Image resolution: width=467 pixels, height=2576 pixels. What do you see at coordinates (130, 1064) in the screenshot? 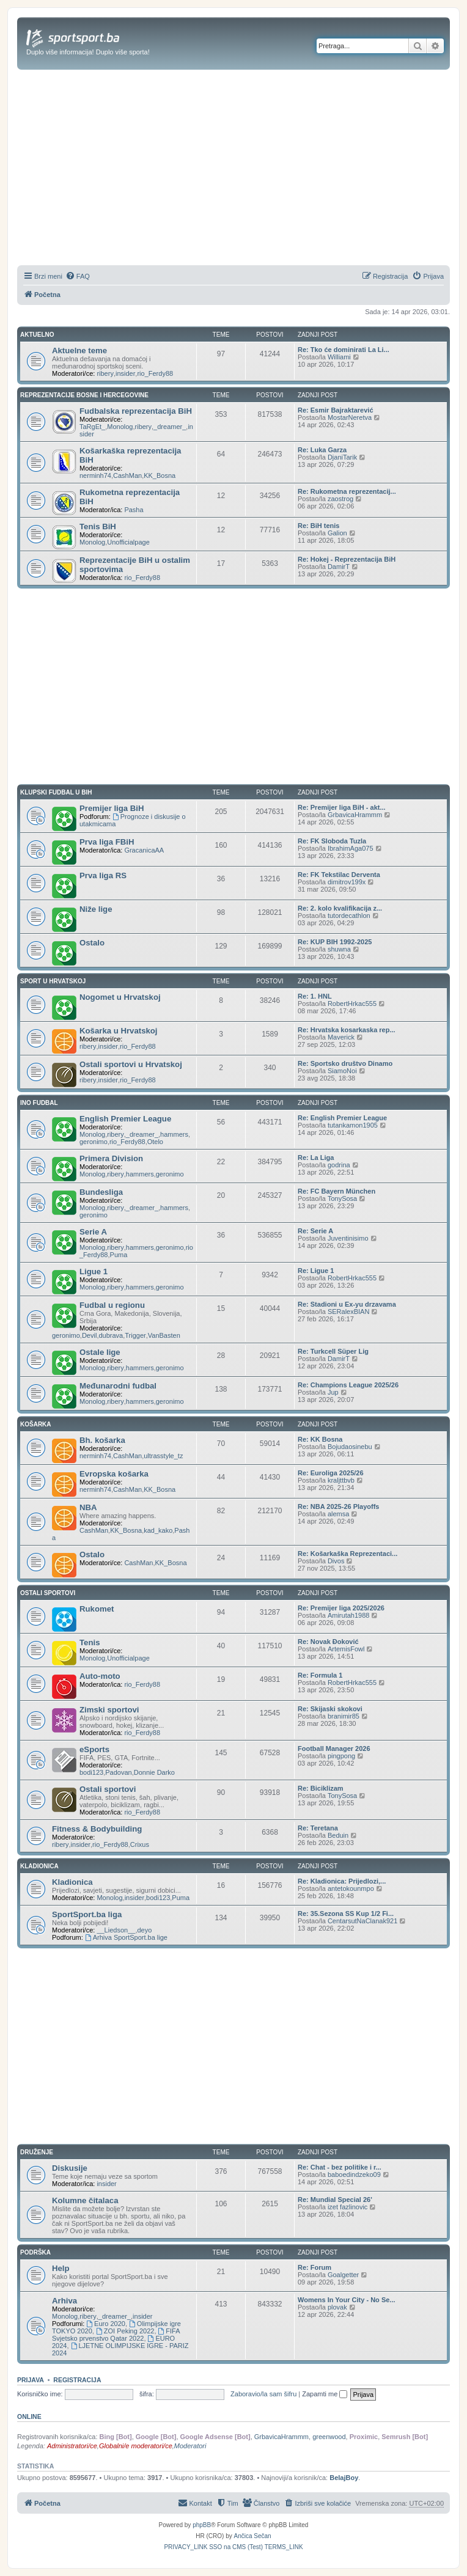
I see `Ostali sportovi u Hrvatskoj` at bounding box center [130, 1064].